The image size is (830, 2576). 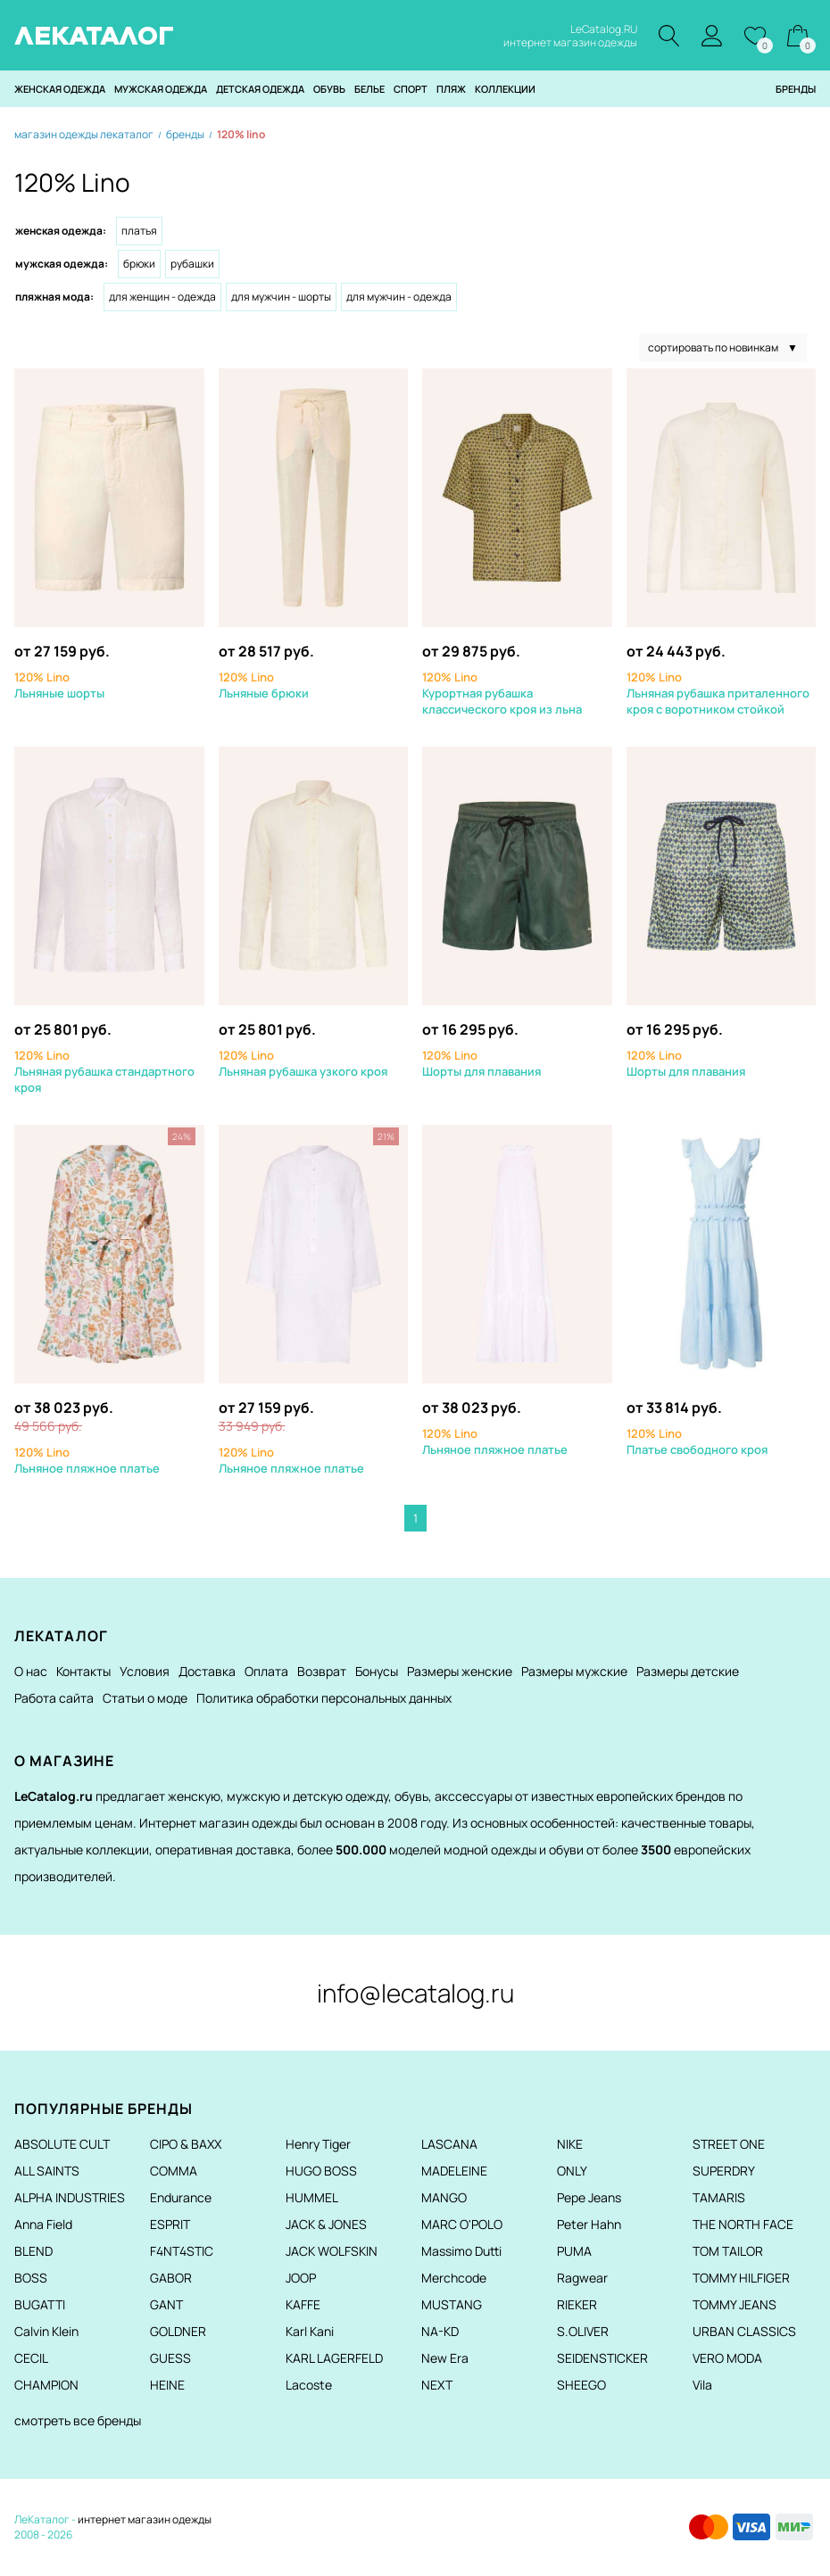 I want to click on Женская одежда, so click(x=59, y=89).